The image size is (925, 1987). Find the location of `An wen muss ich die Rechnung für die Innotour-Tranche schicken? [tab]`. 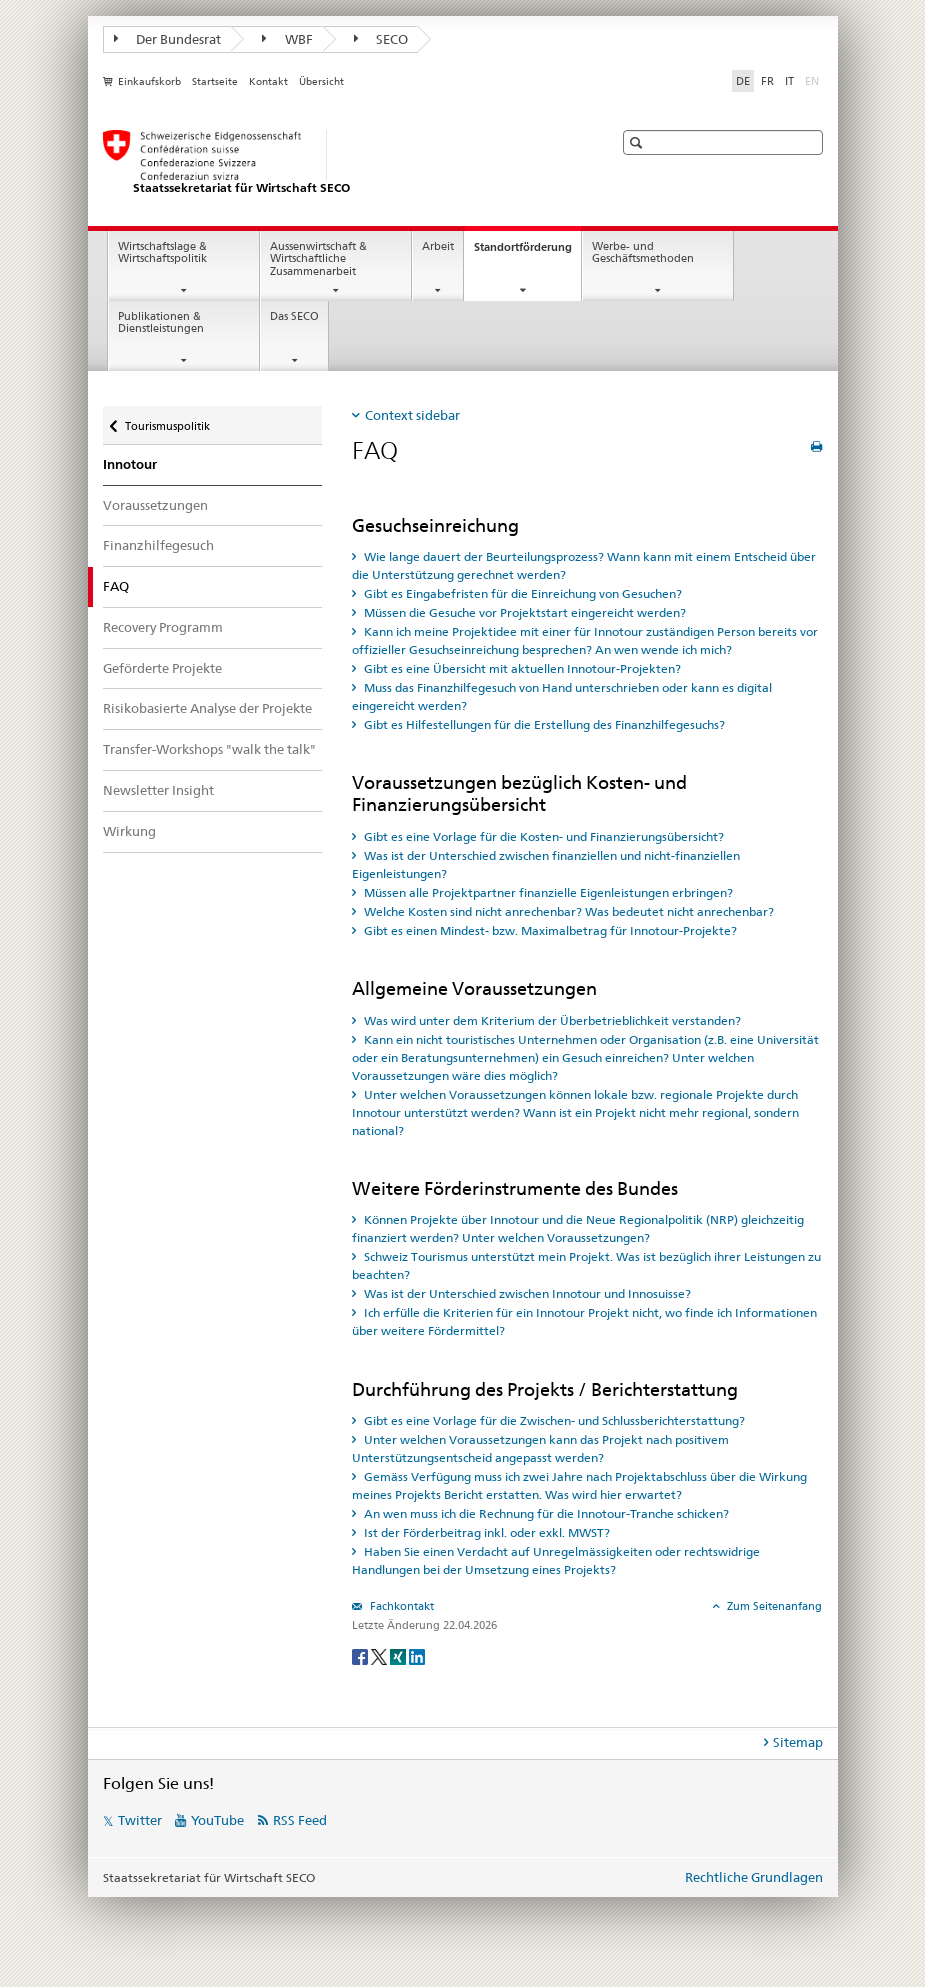

An wen muss ich die Rechnung für die Innotour-Tranche schicken? [tab] is located at coordinates (545, 1513).